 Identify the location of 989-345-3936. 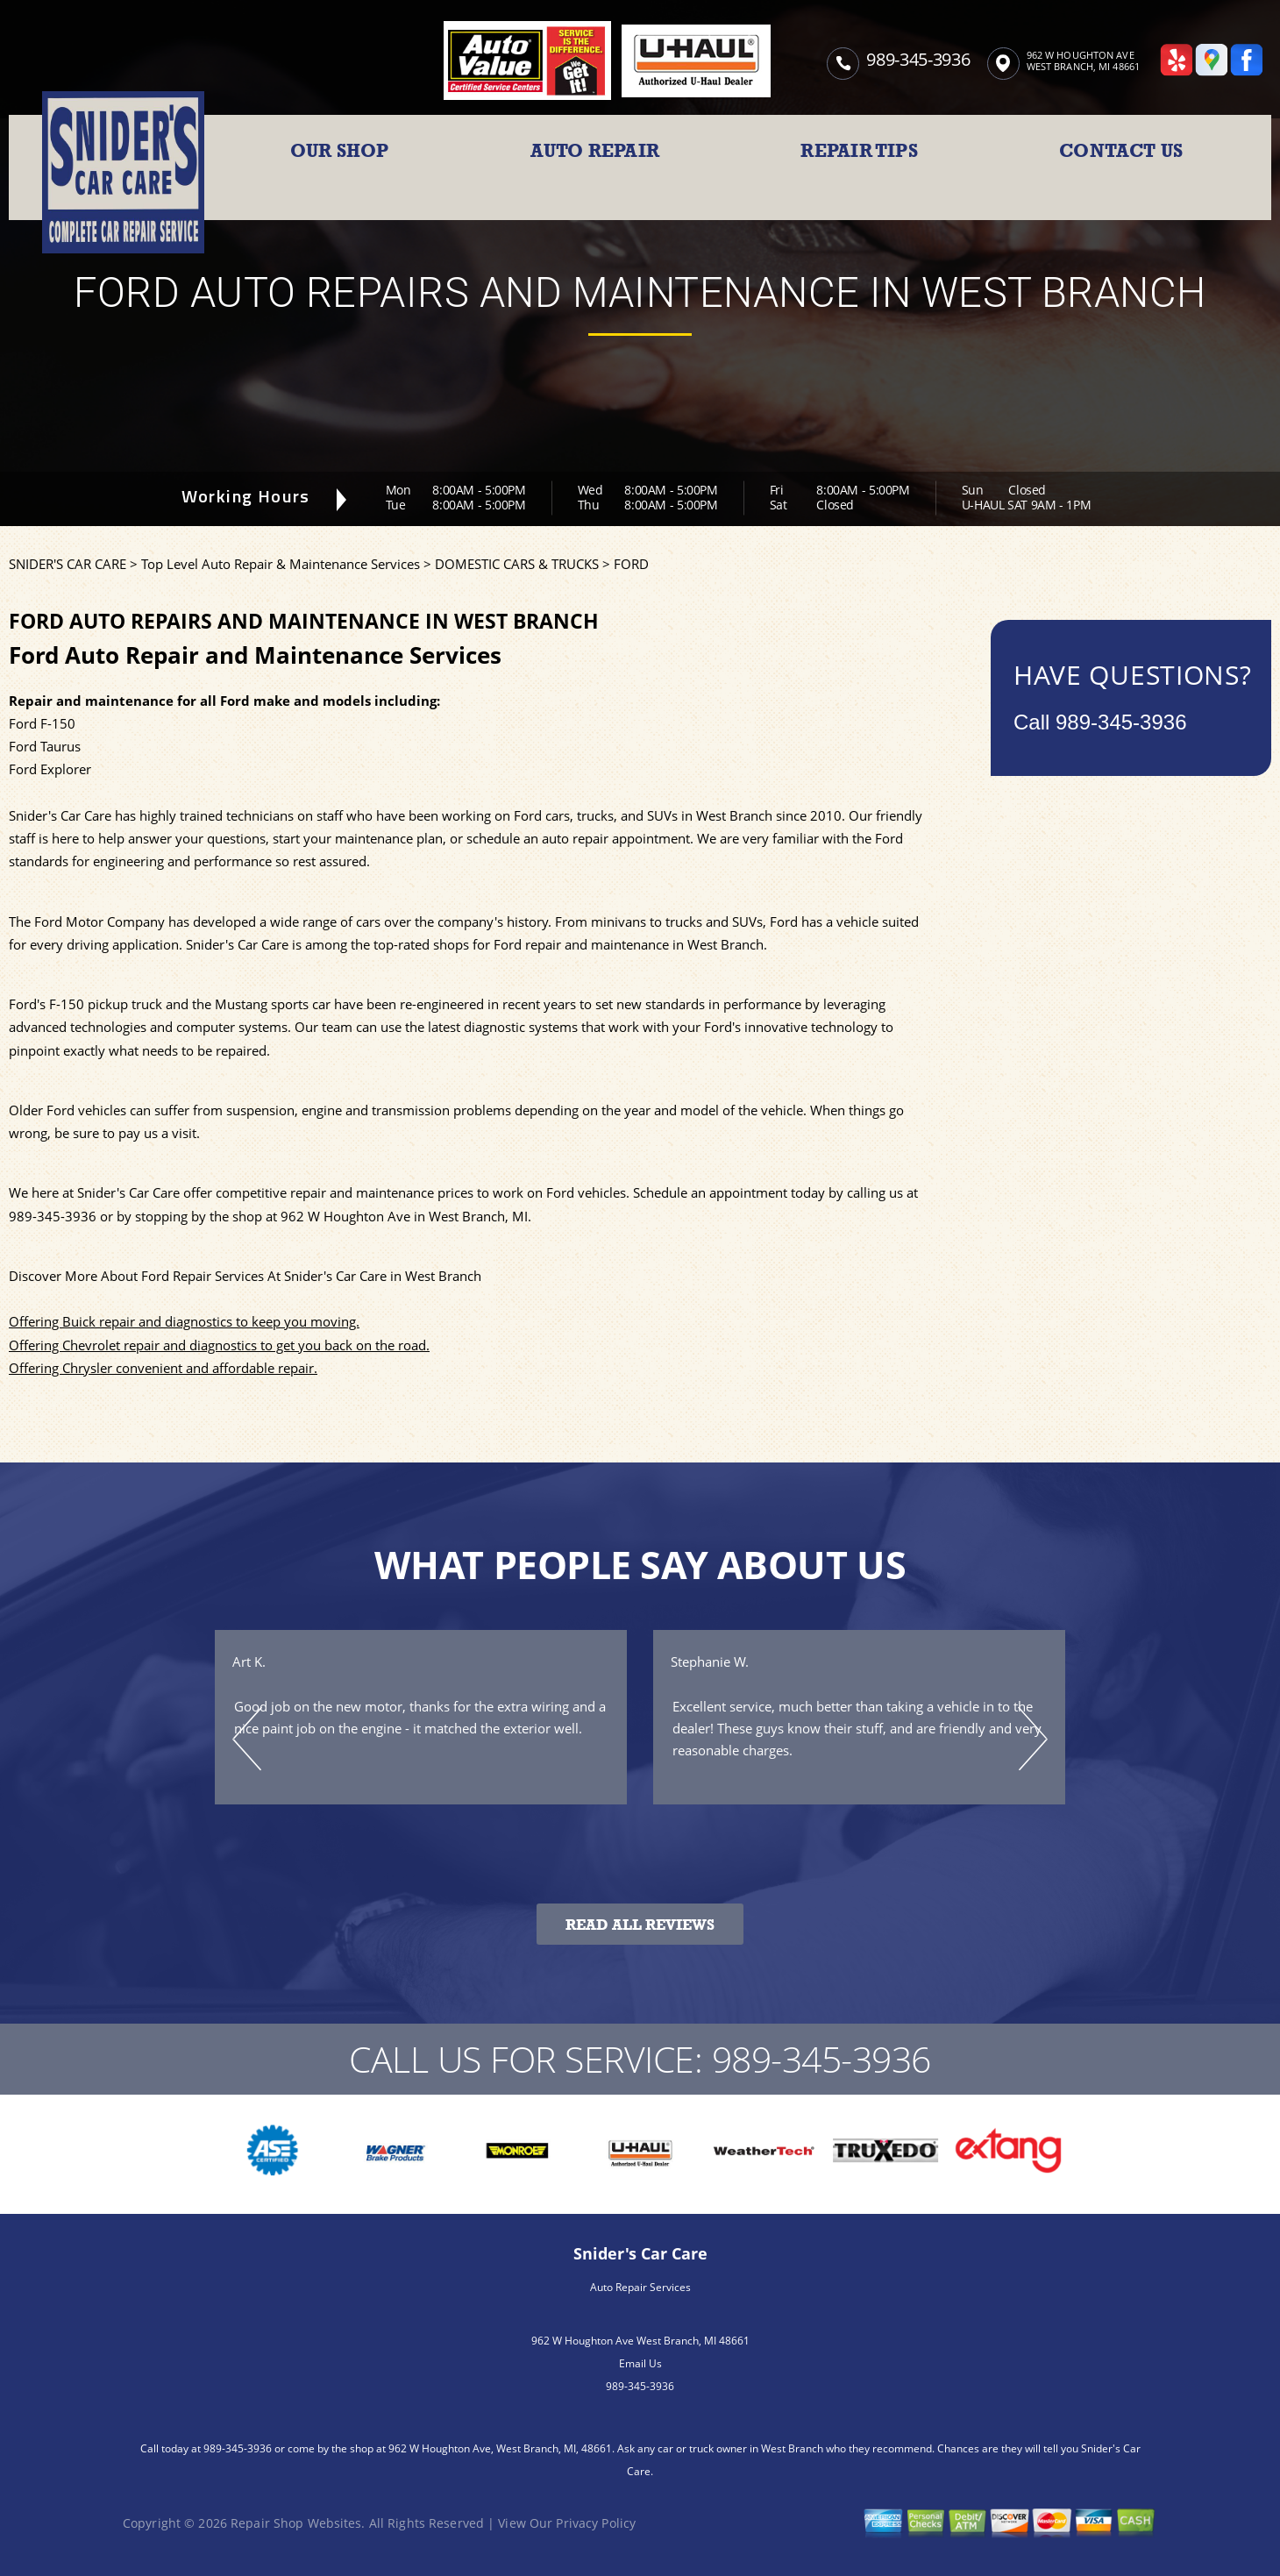
(918, 59).